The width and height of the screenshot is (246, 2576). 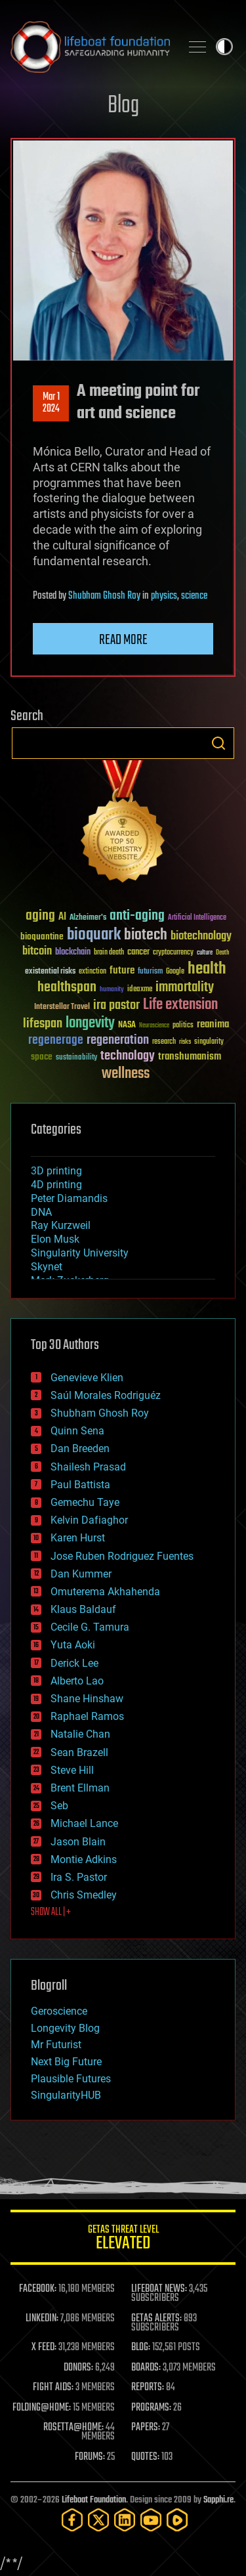 I want to click on X FEED:, so click(x=43, y=2347).